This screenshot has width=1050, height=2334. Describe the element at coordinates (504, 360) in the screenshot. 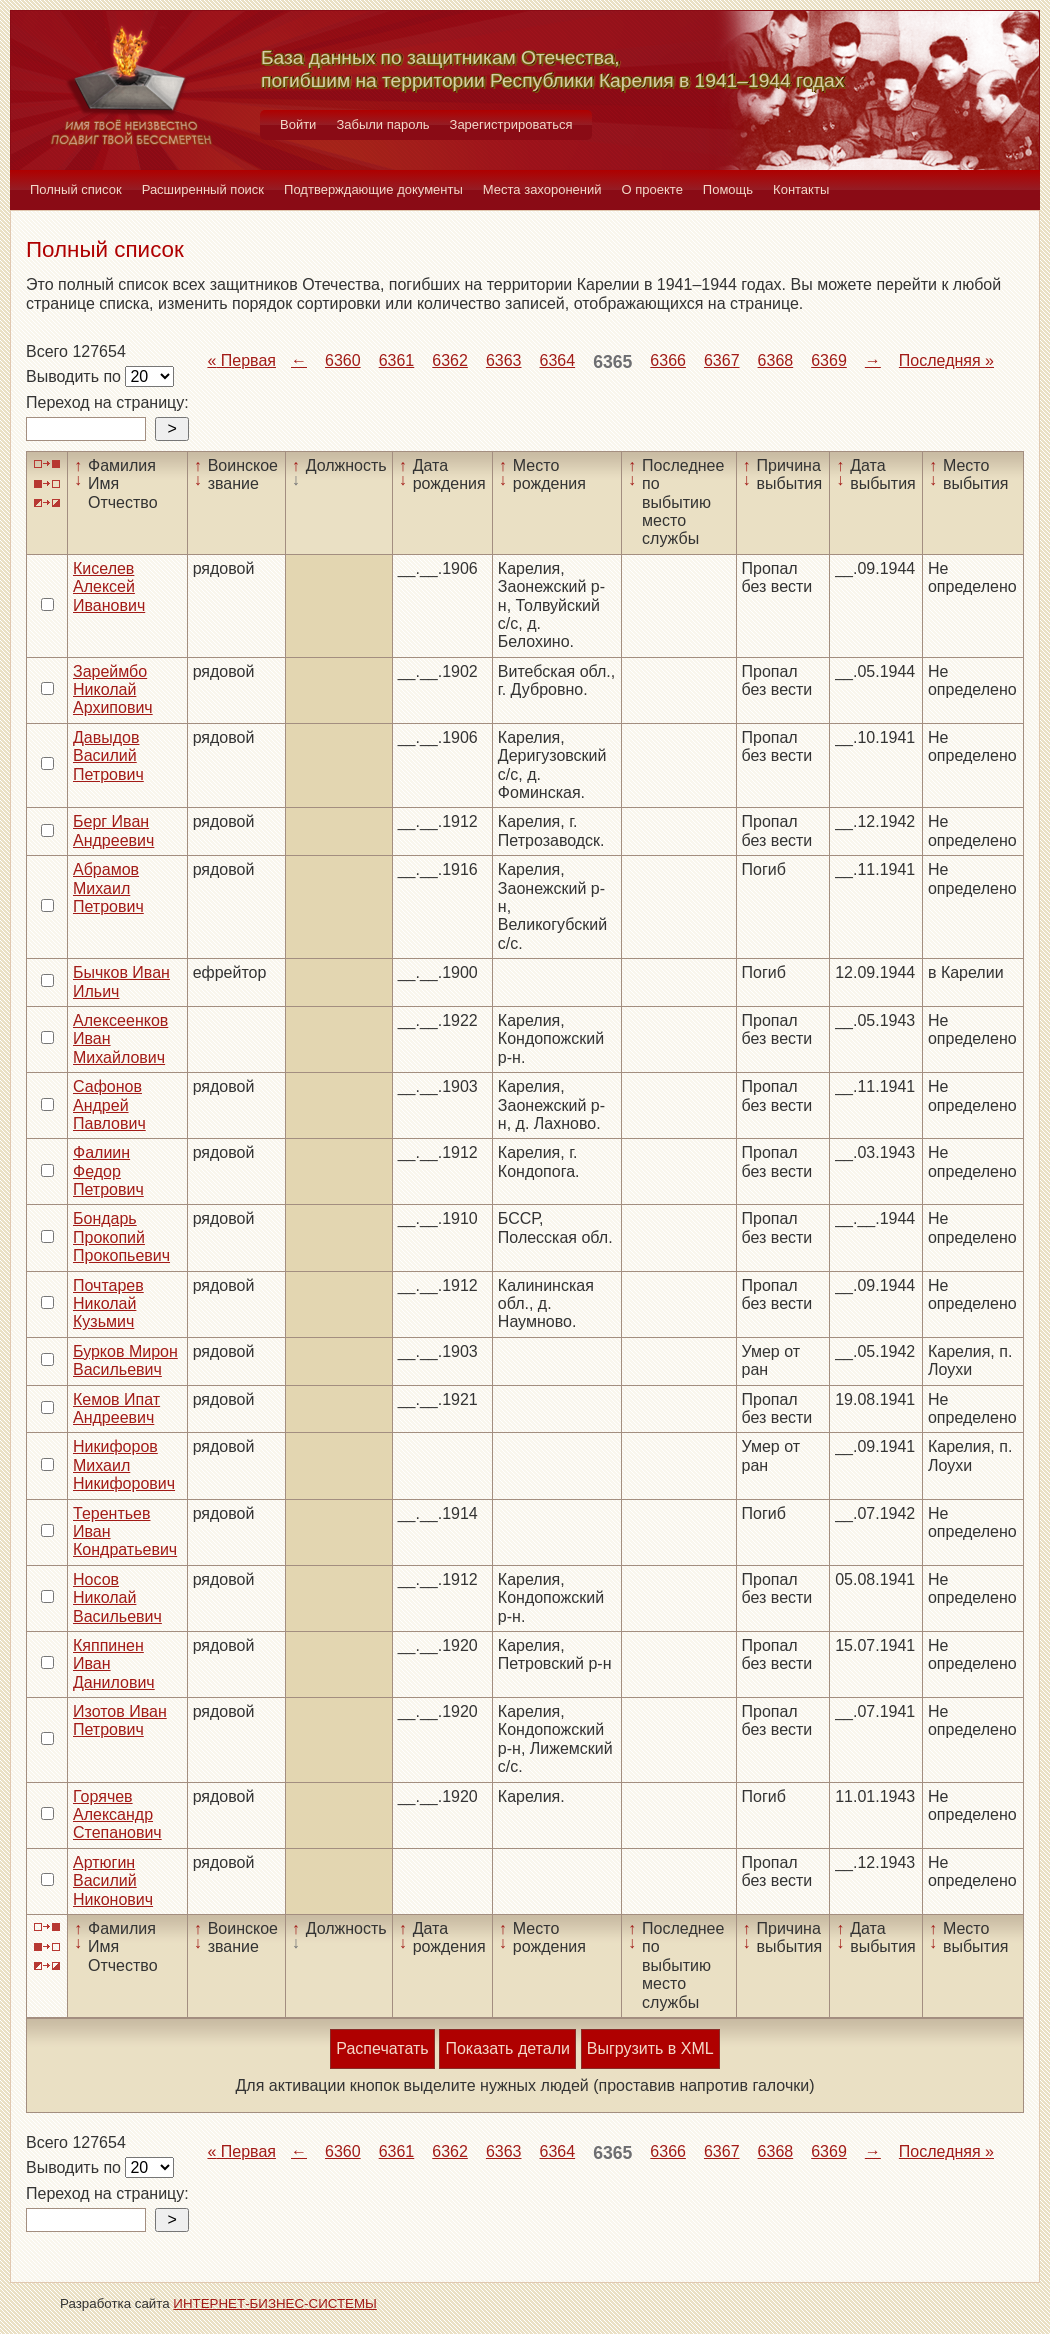

I see `6363` at that location.